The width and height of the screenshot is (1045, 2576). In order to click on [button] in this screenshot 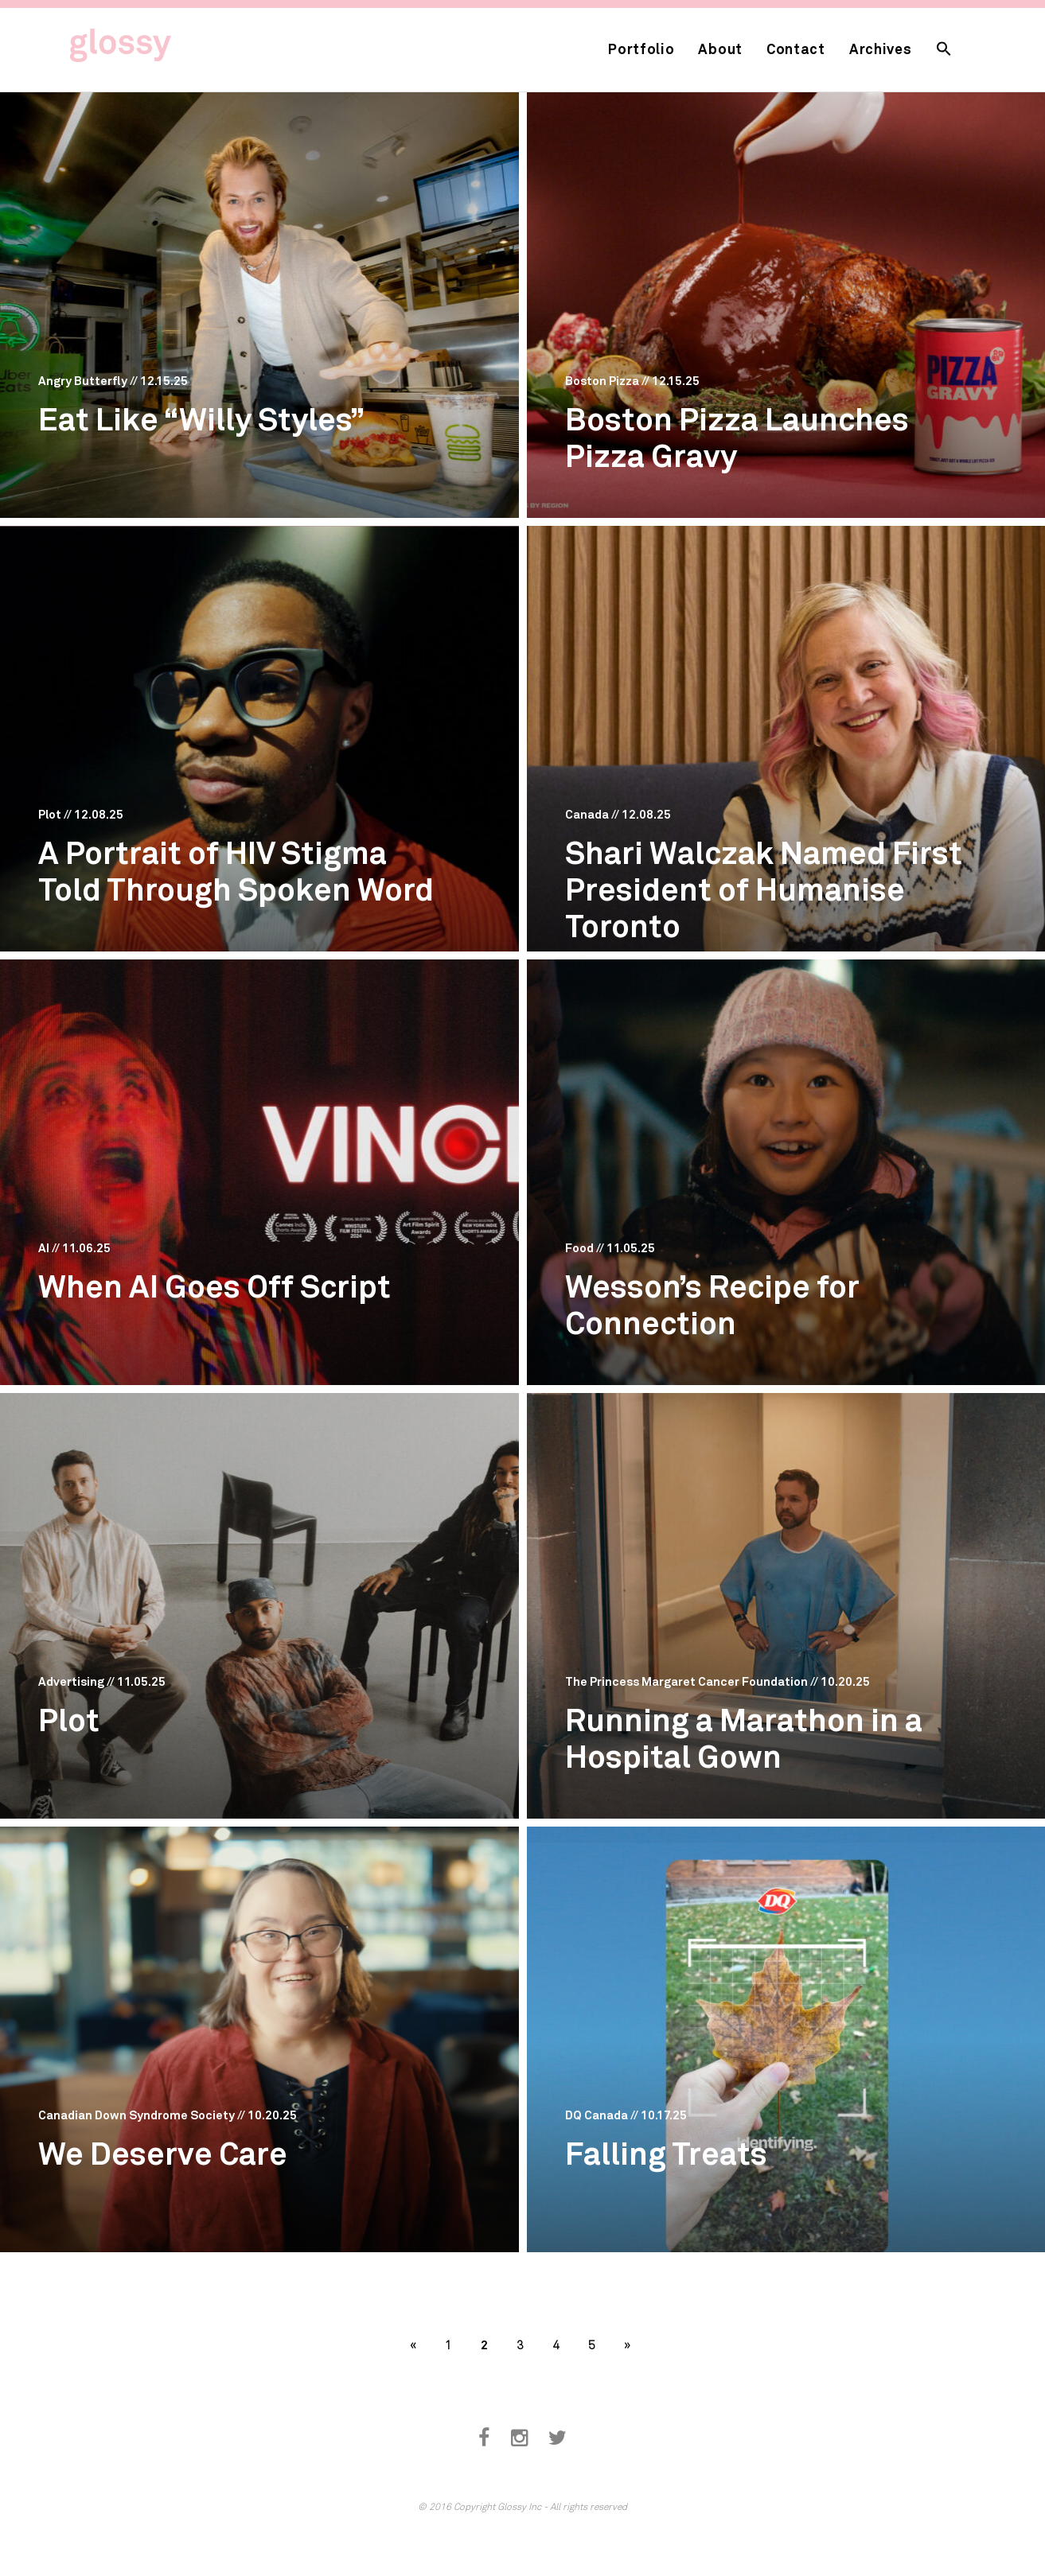, I will do `click(944, 50)`.